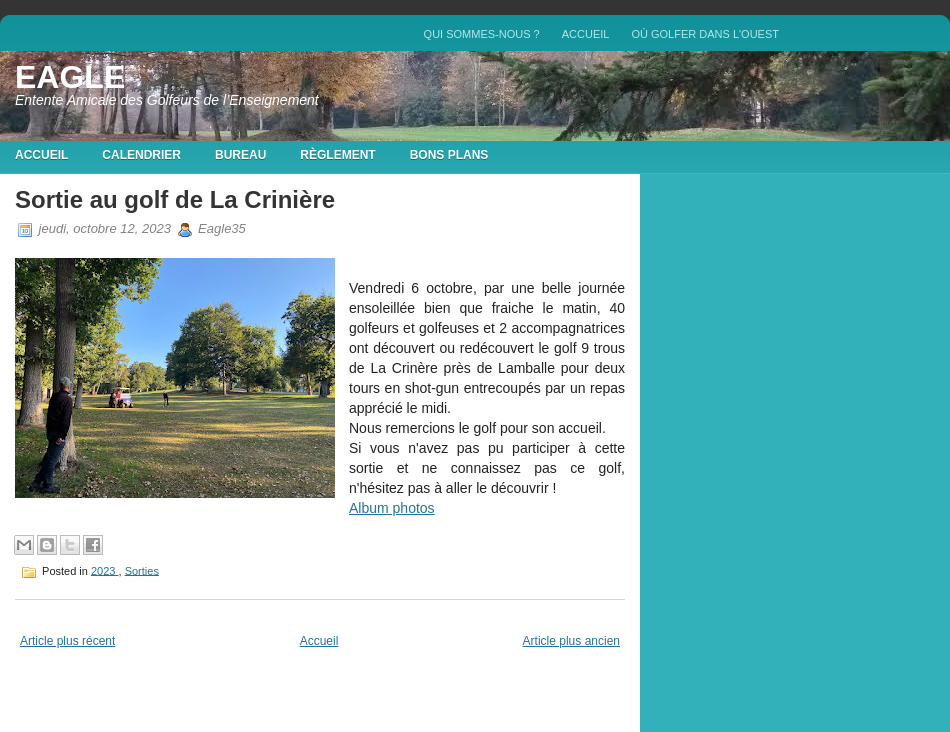  I want to click on Bons plans, so click(449, 155).